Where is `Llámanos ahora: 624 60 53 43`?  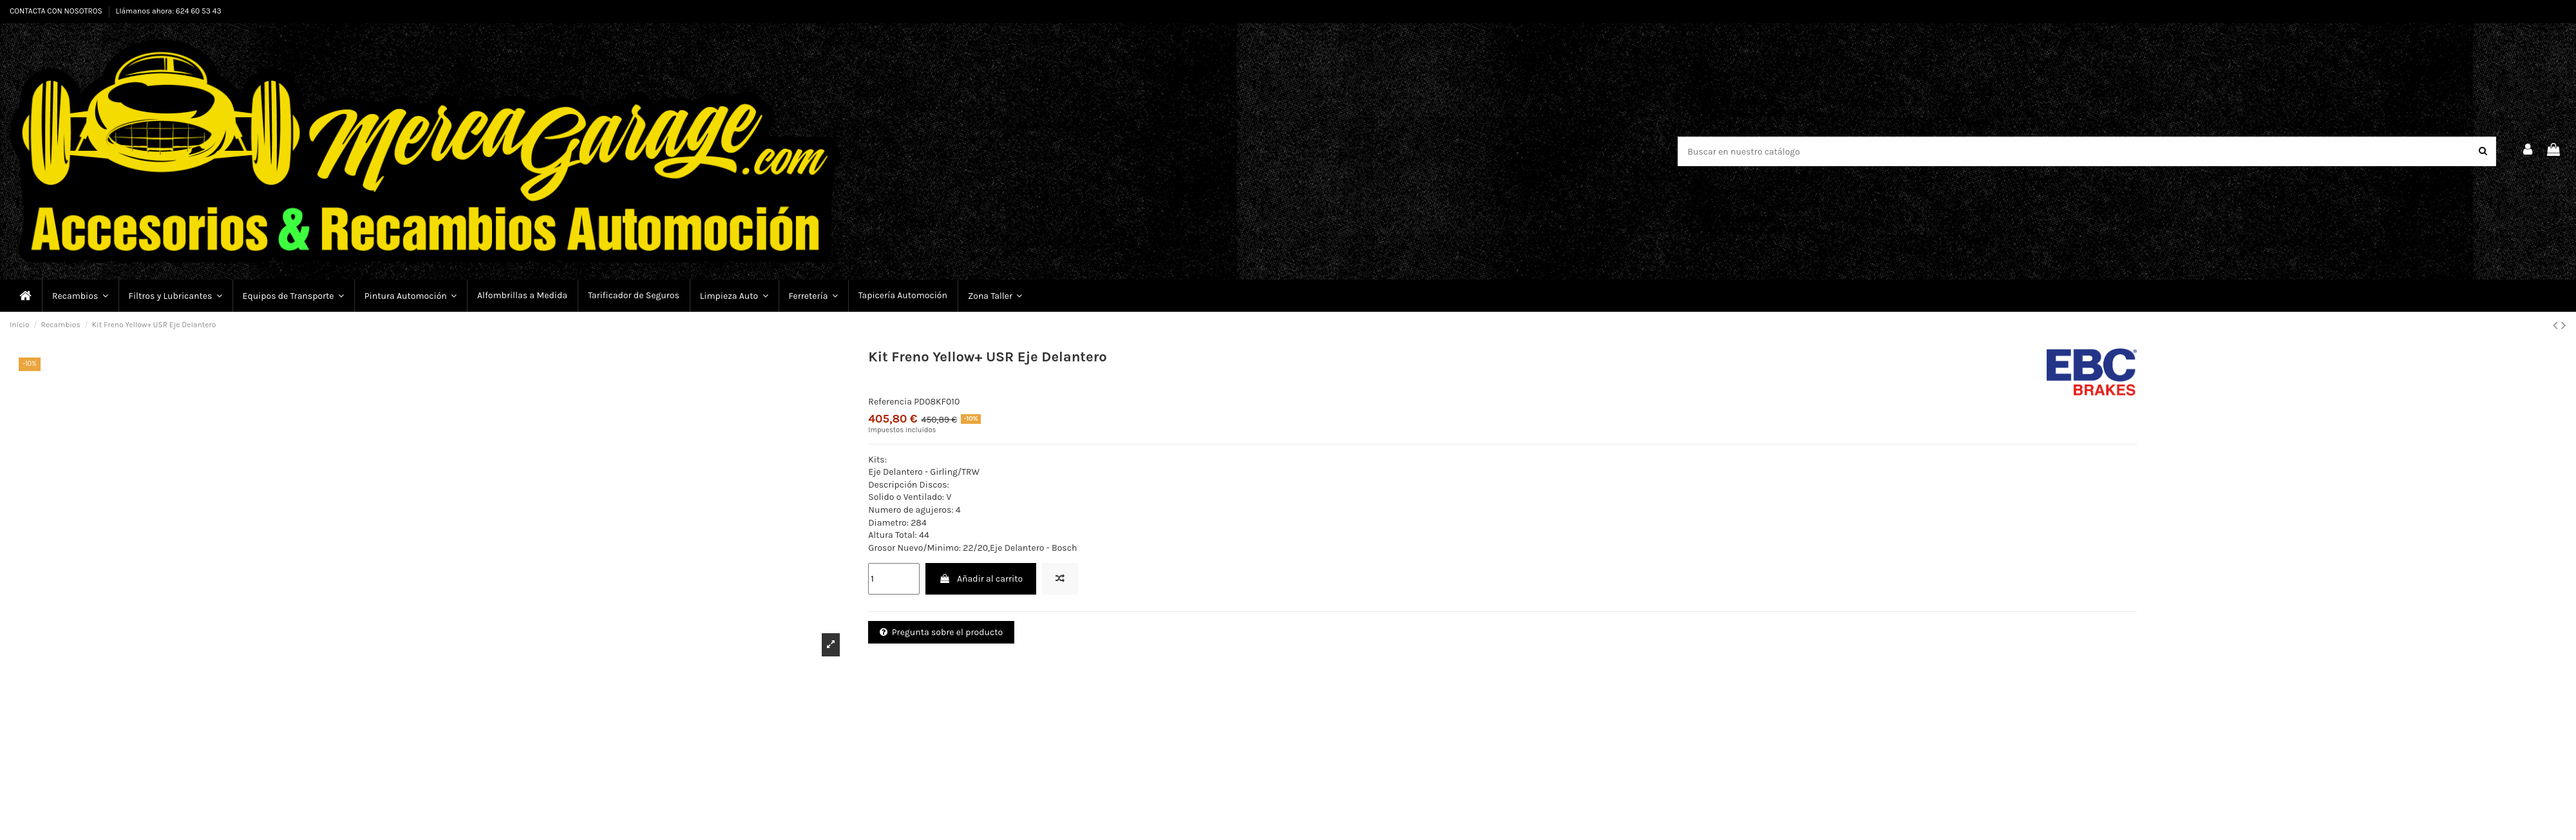 Llámanos ahora: 624 60 53 43 is located at coordinates (169, 10).